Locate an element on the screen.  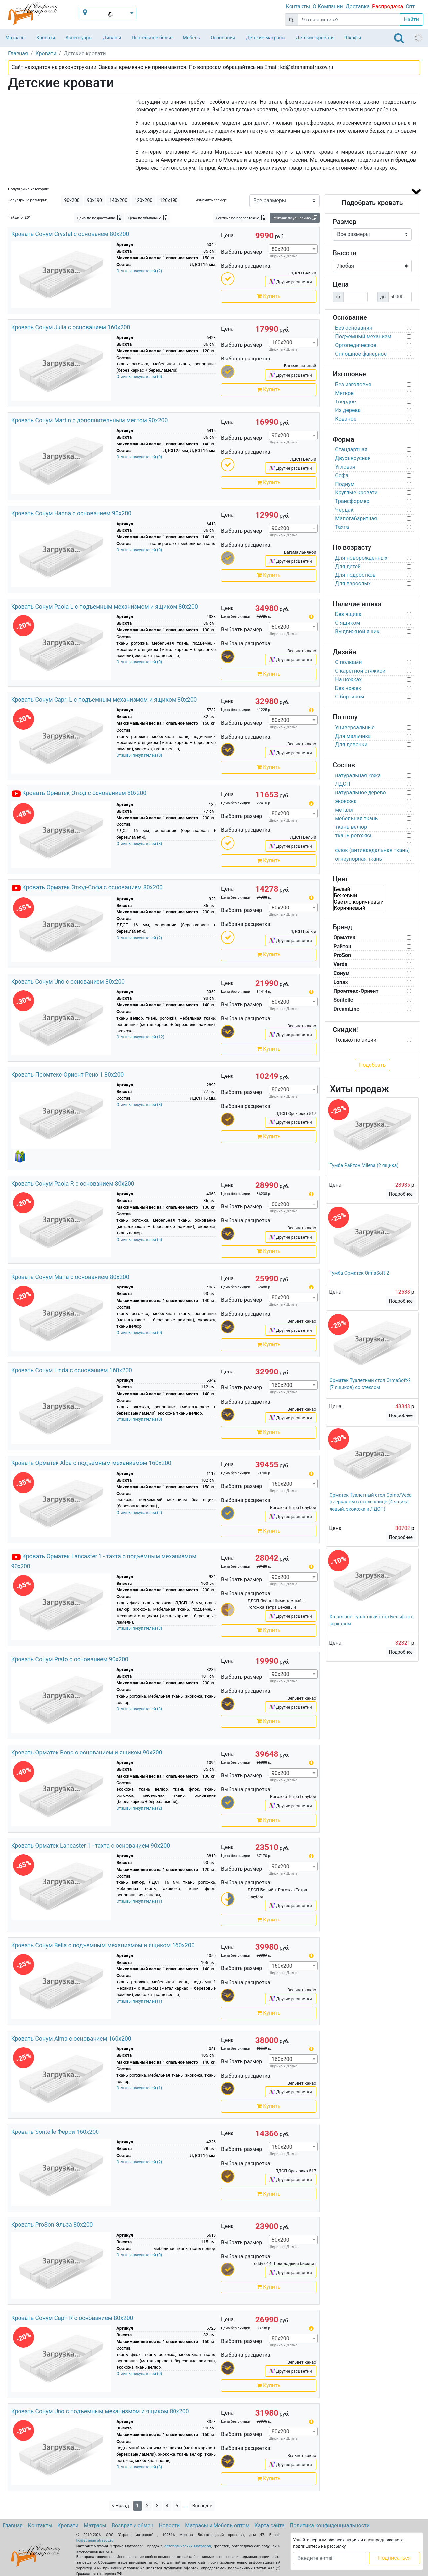
Новости is located at coordinates (169, 2525).